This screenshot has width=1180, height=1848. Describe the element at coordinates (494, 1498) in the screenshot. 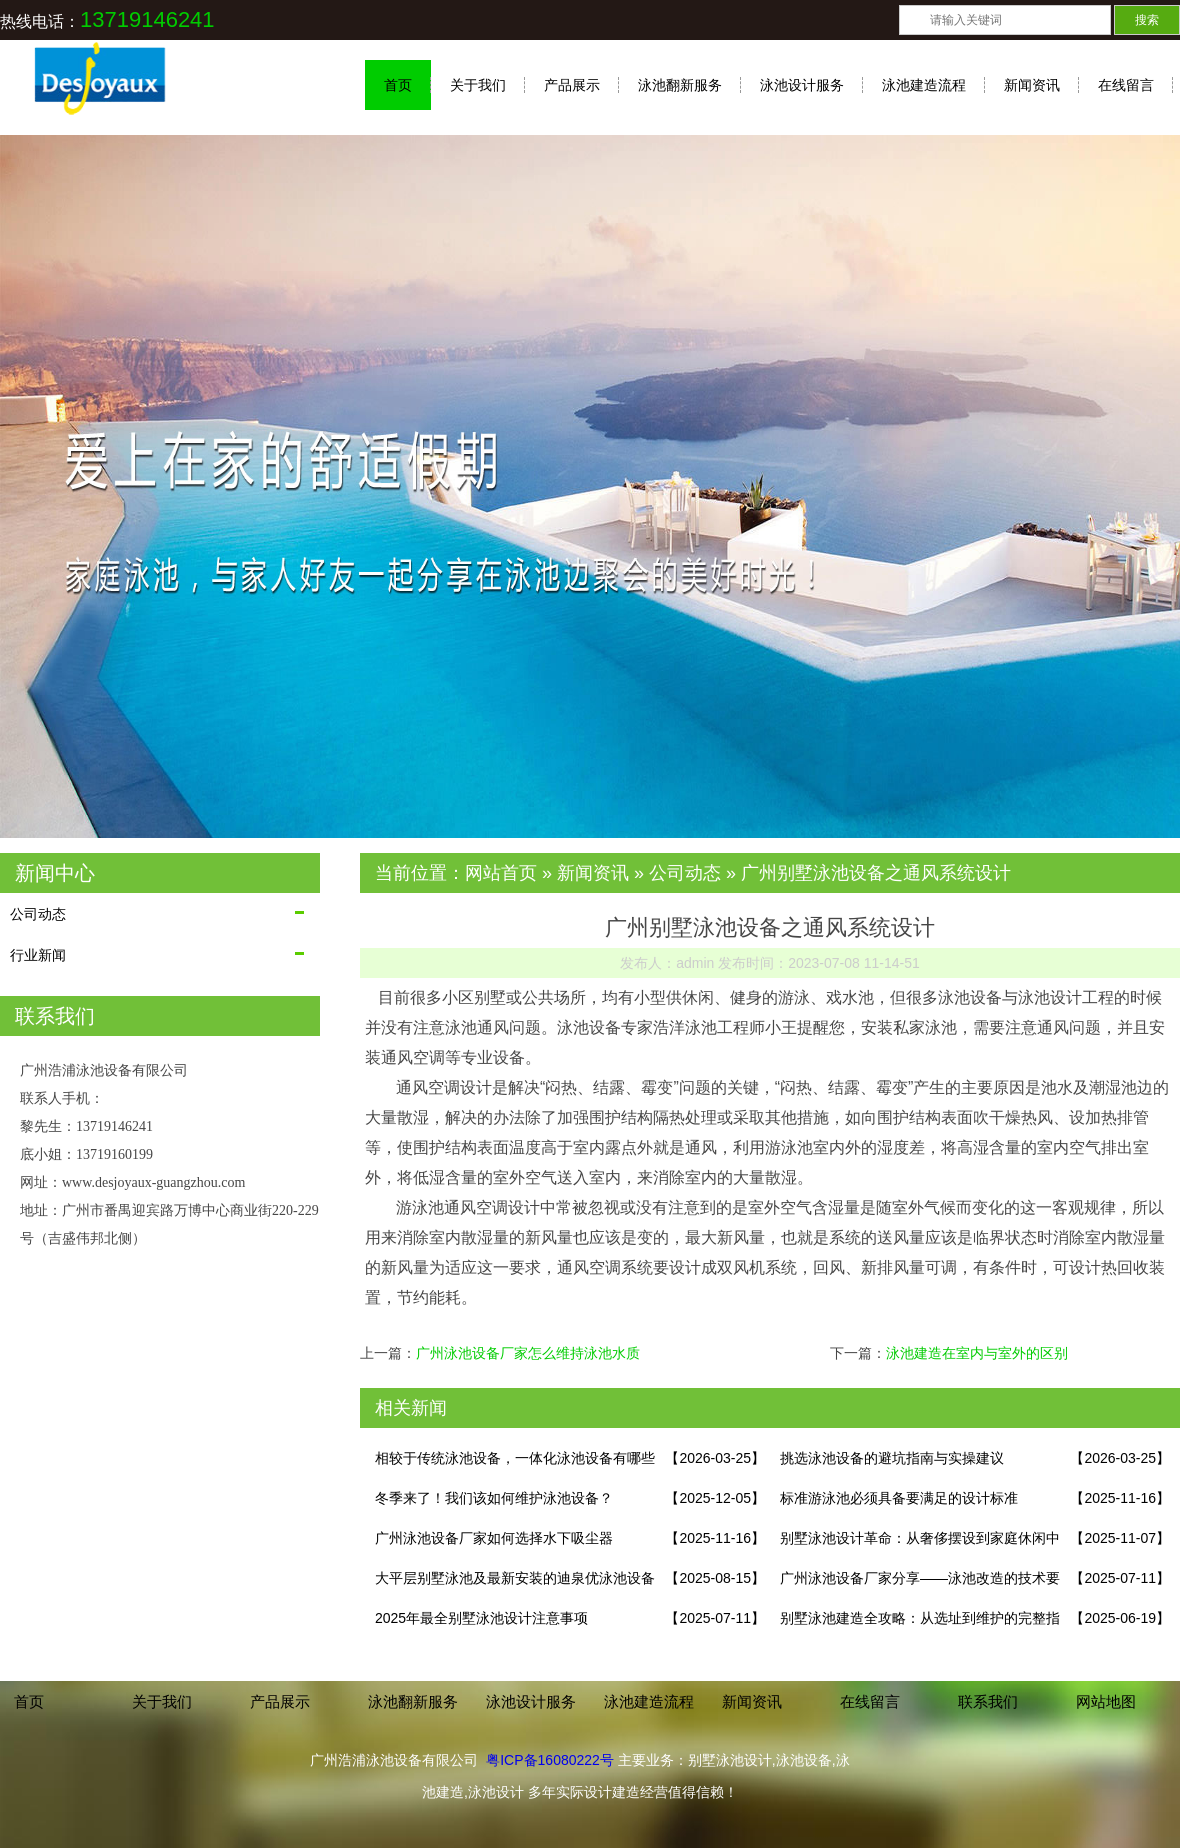

I see `冬季来了！我们该如何维护泳池设备？` at that location.